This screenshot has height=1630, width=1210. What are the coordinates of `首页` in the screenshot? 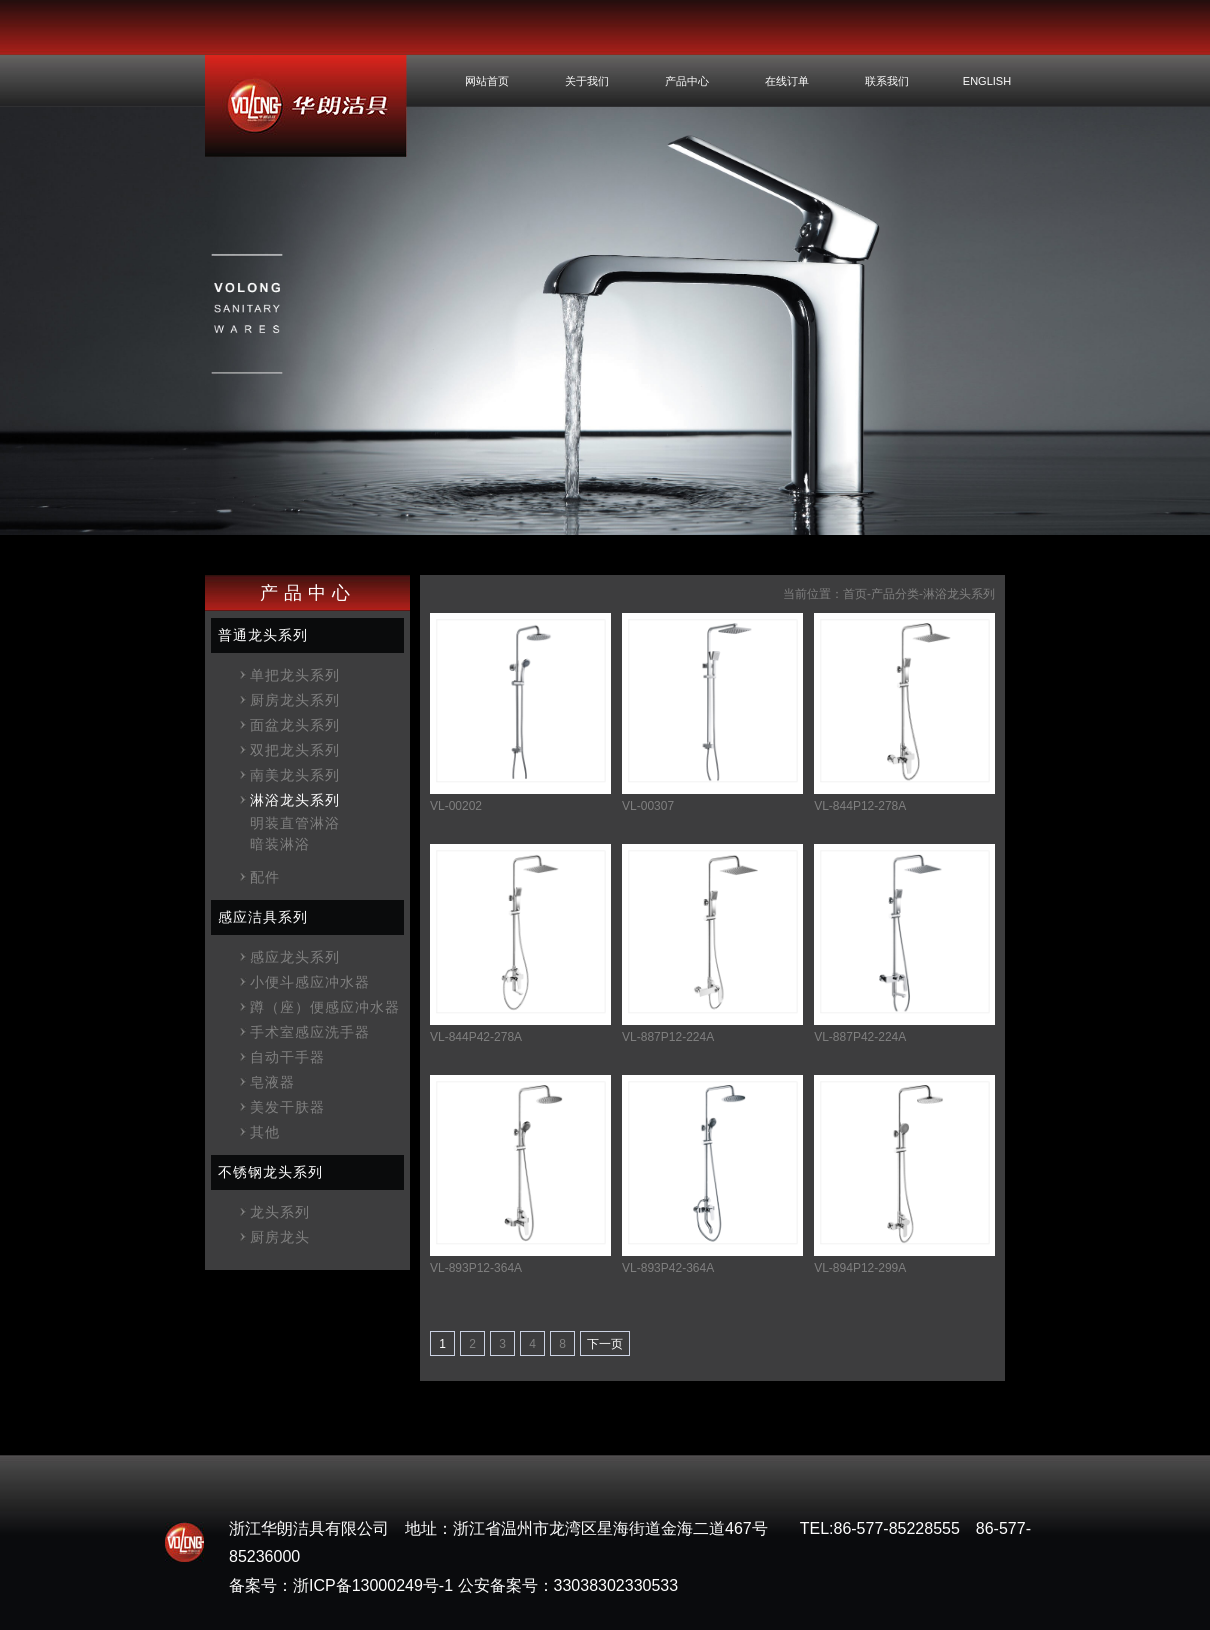 It's located at (855, 594).